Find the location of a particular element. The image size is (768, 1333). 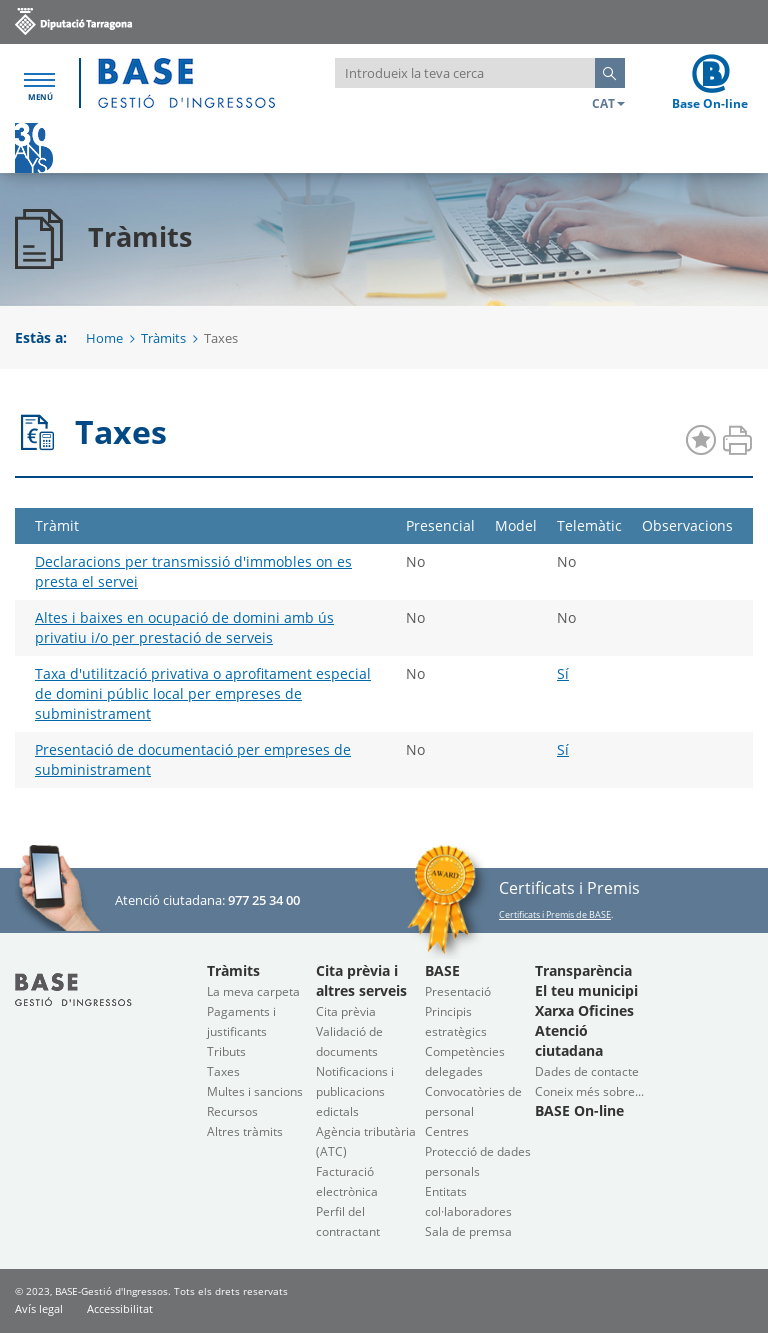

Altes i baixes en ocupació de domini amb ús privatiu i/o per prestació de serveis is located at coordinates (184, 627).